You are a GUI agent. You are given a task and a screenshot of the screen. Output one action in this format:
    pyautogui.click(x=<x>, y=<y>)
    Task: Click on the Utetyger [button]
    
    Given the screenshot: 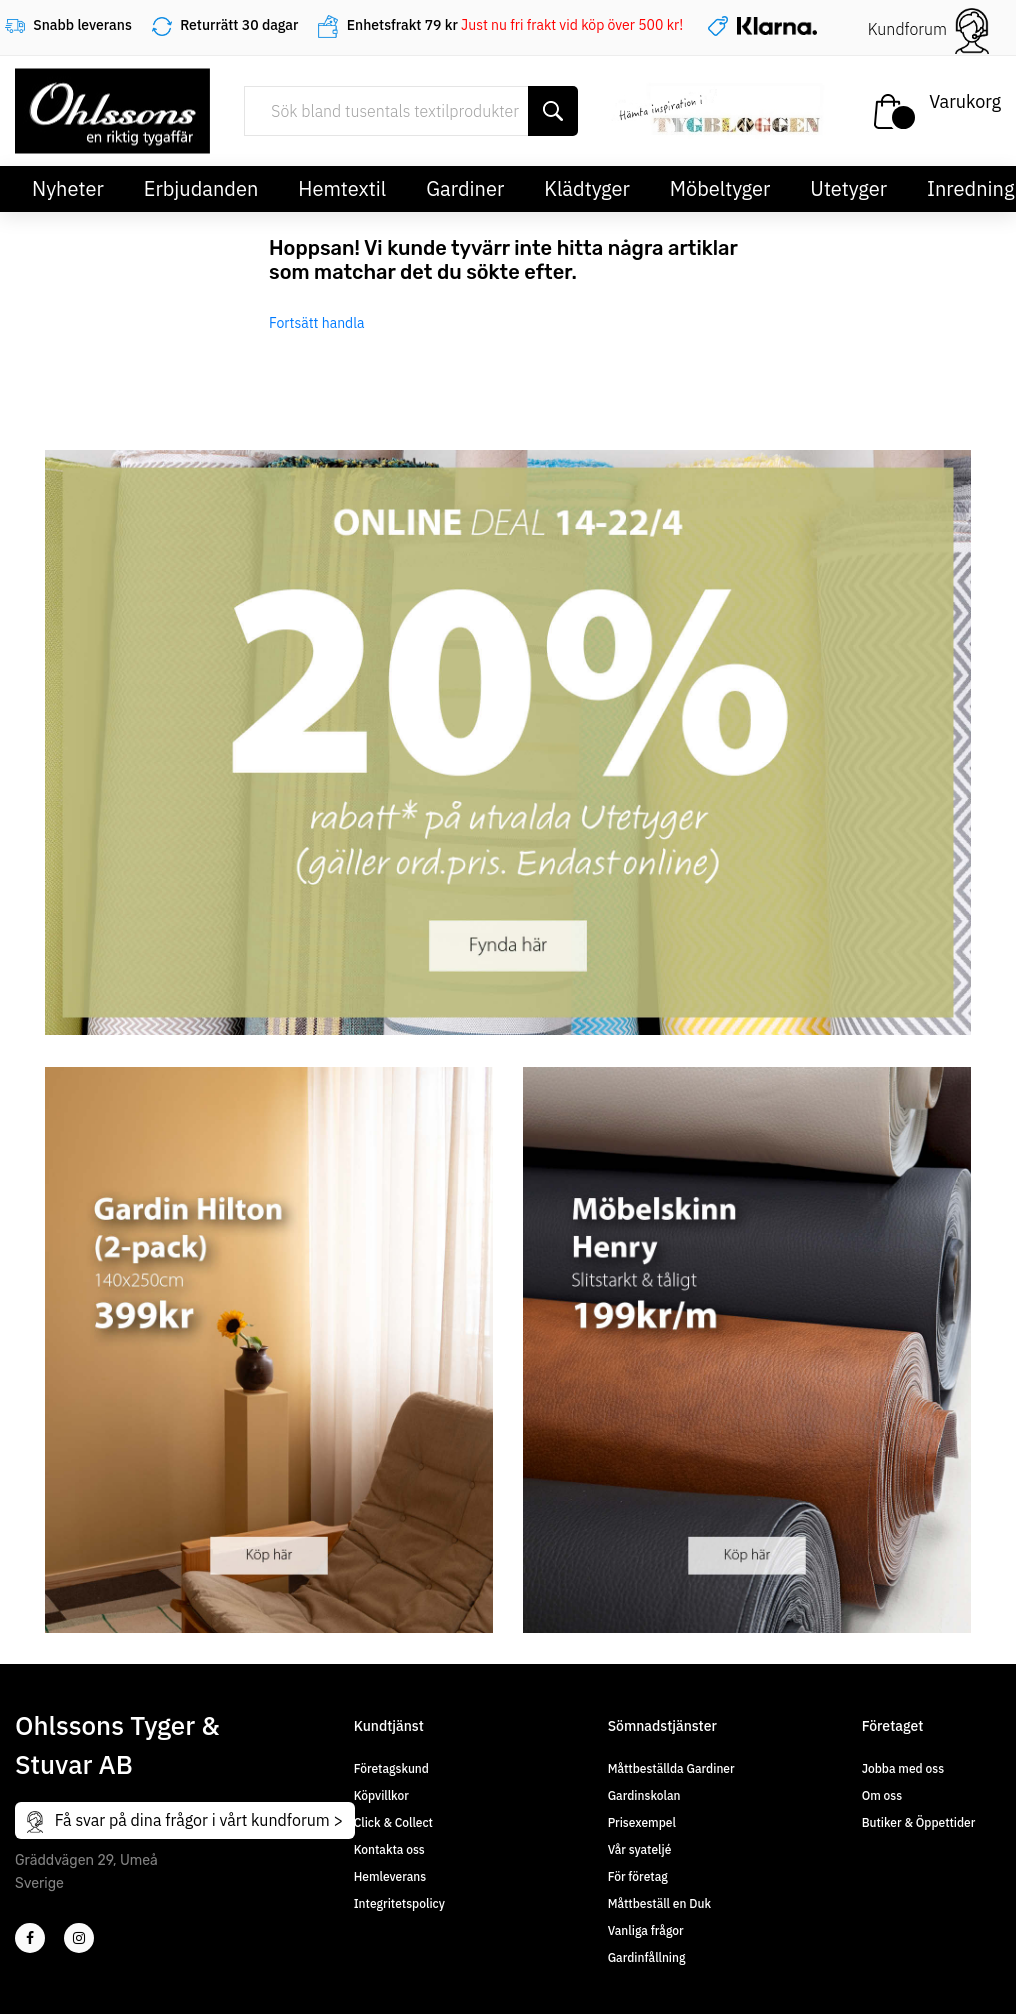 What is the action you would take?
    pyautogui.click(x=848, y=188)
    